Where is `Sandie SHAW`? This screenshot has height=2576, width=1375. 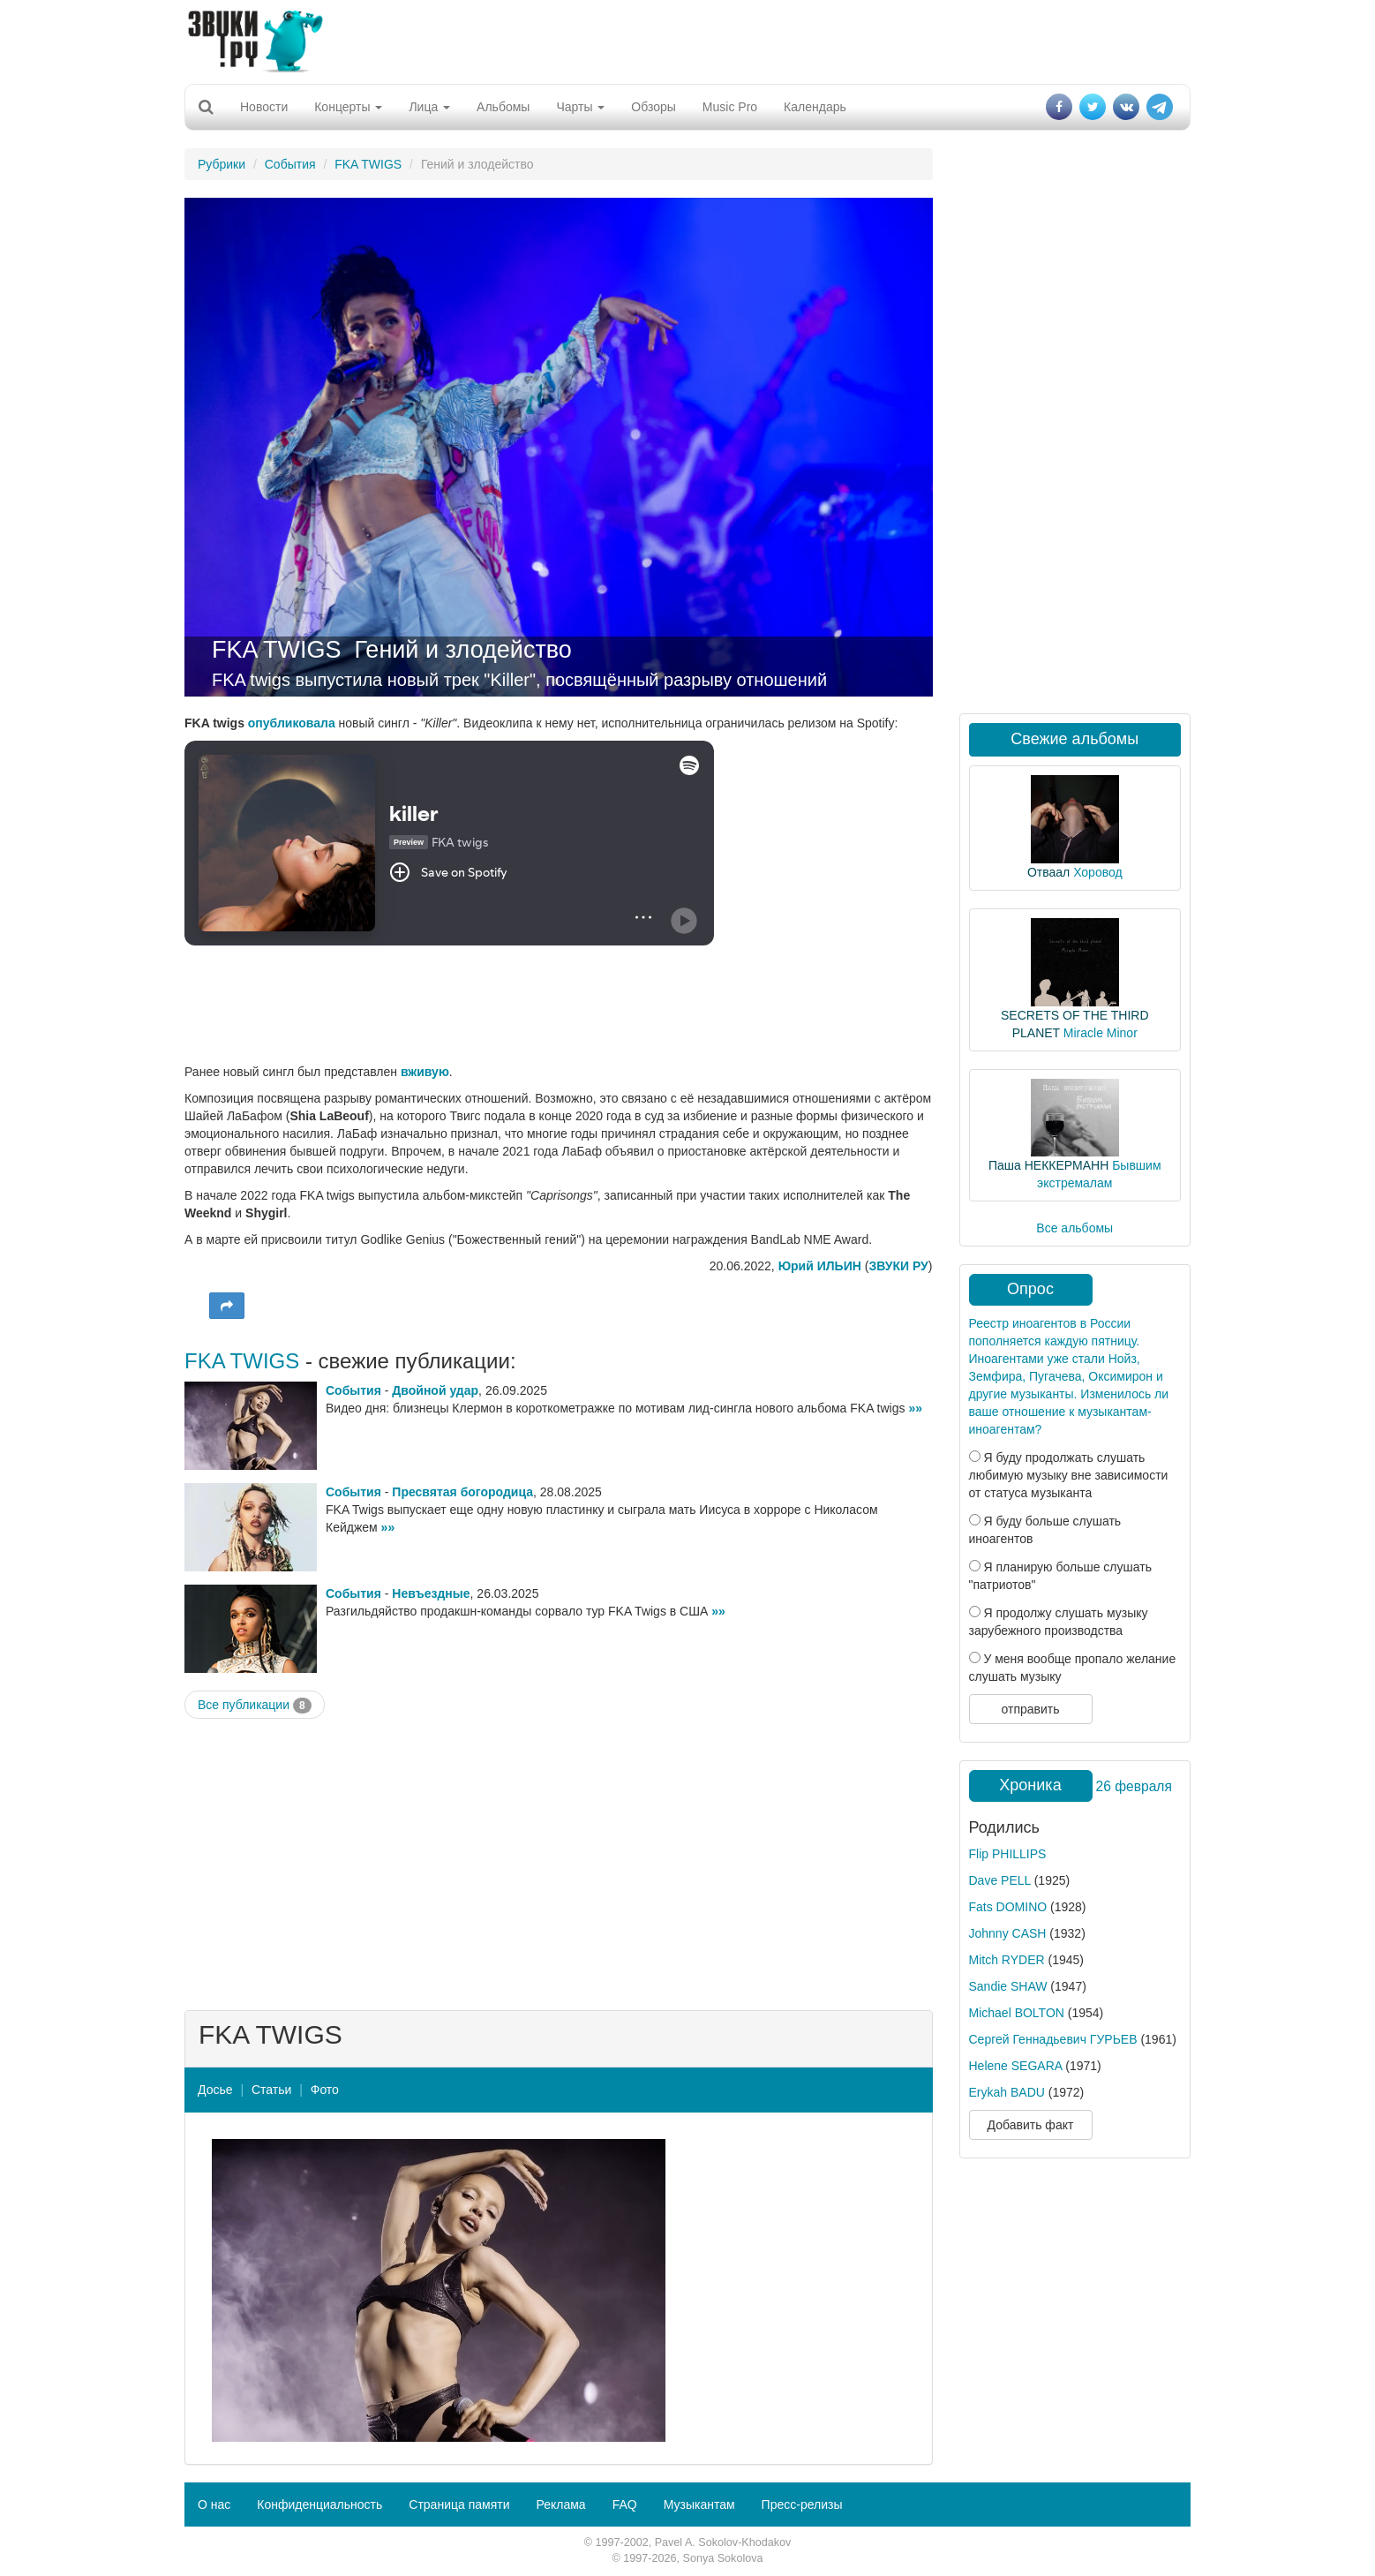 Sandie SHAW is located at coordinates (1008, 1986).